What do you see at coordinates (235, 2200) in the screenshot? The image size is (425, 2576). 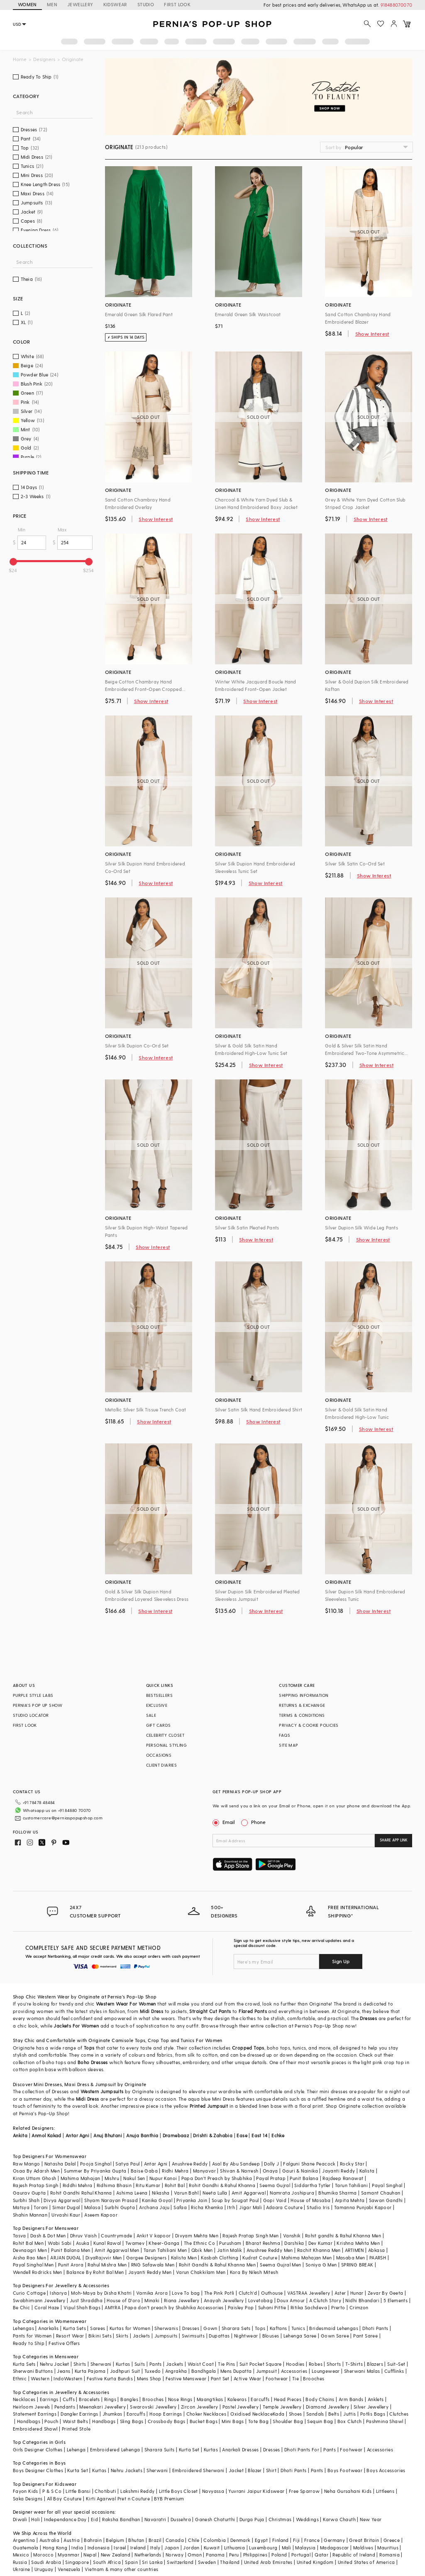 I see `Soup by Sougat Paul` at bounding box center [235, 2200].